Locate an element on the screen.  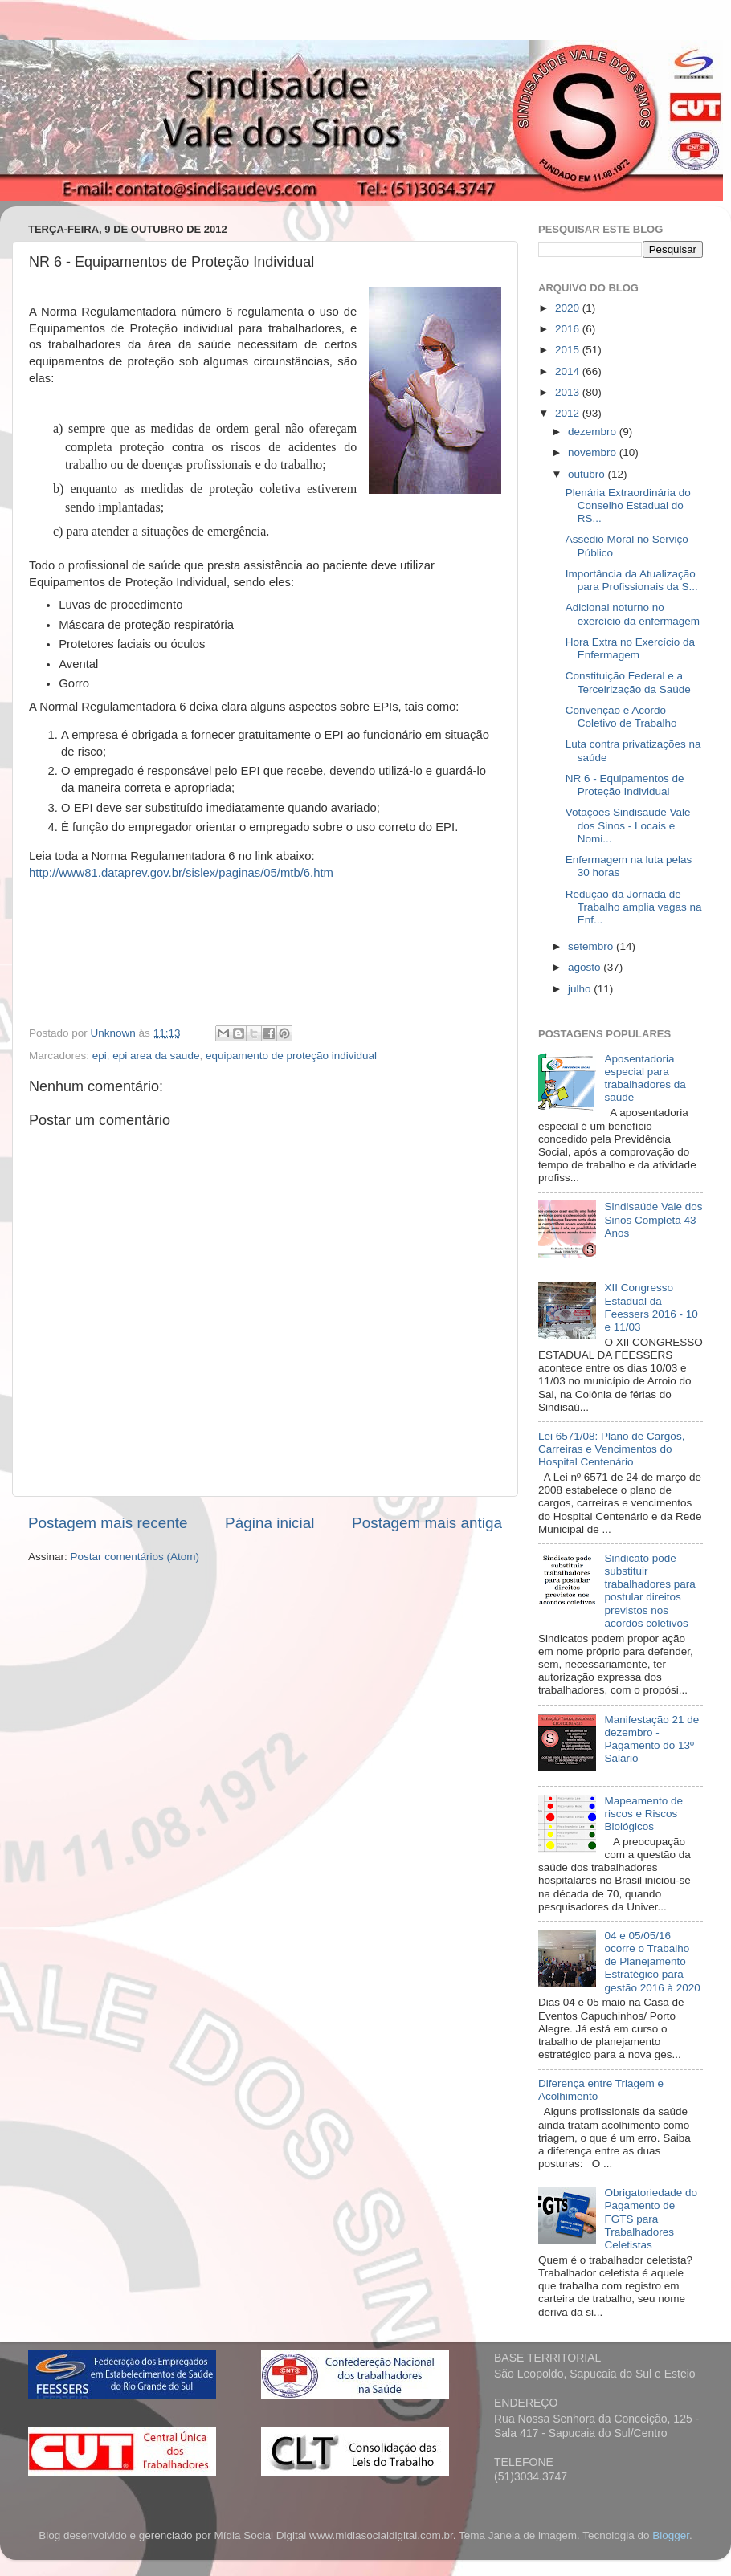
2015 is located at coordinates (568, 350).